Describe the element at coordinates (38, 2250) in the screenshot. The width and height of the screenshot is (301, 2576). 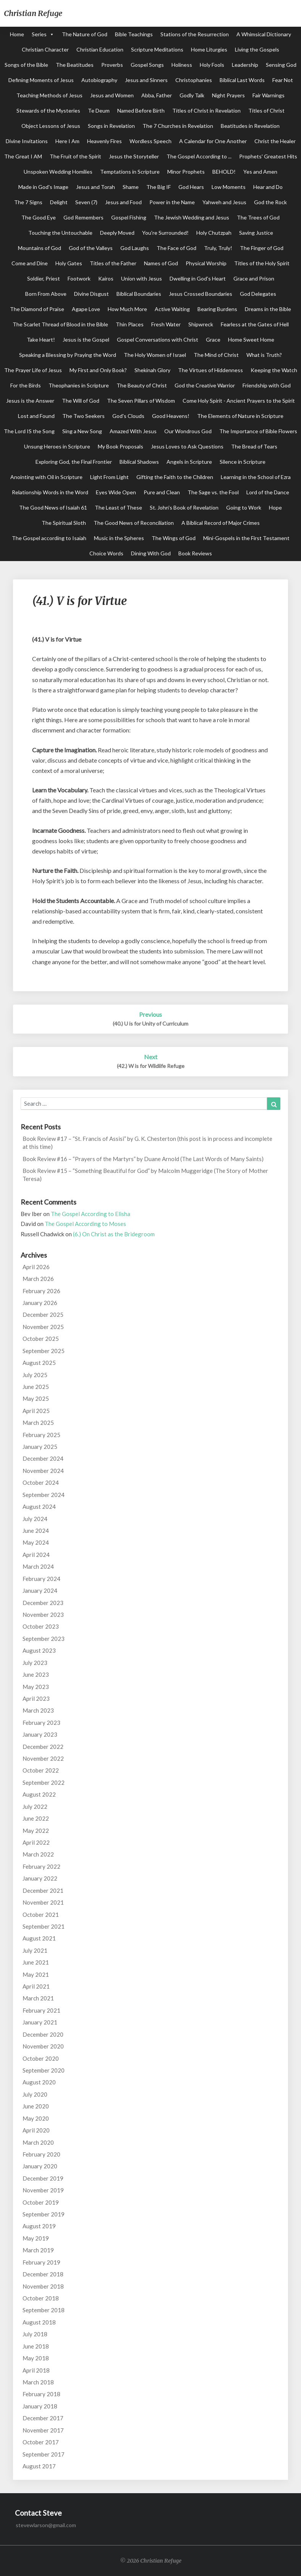
I see `March 2019` at that location.